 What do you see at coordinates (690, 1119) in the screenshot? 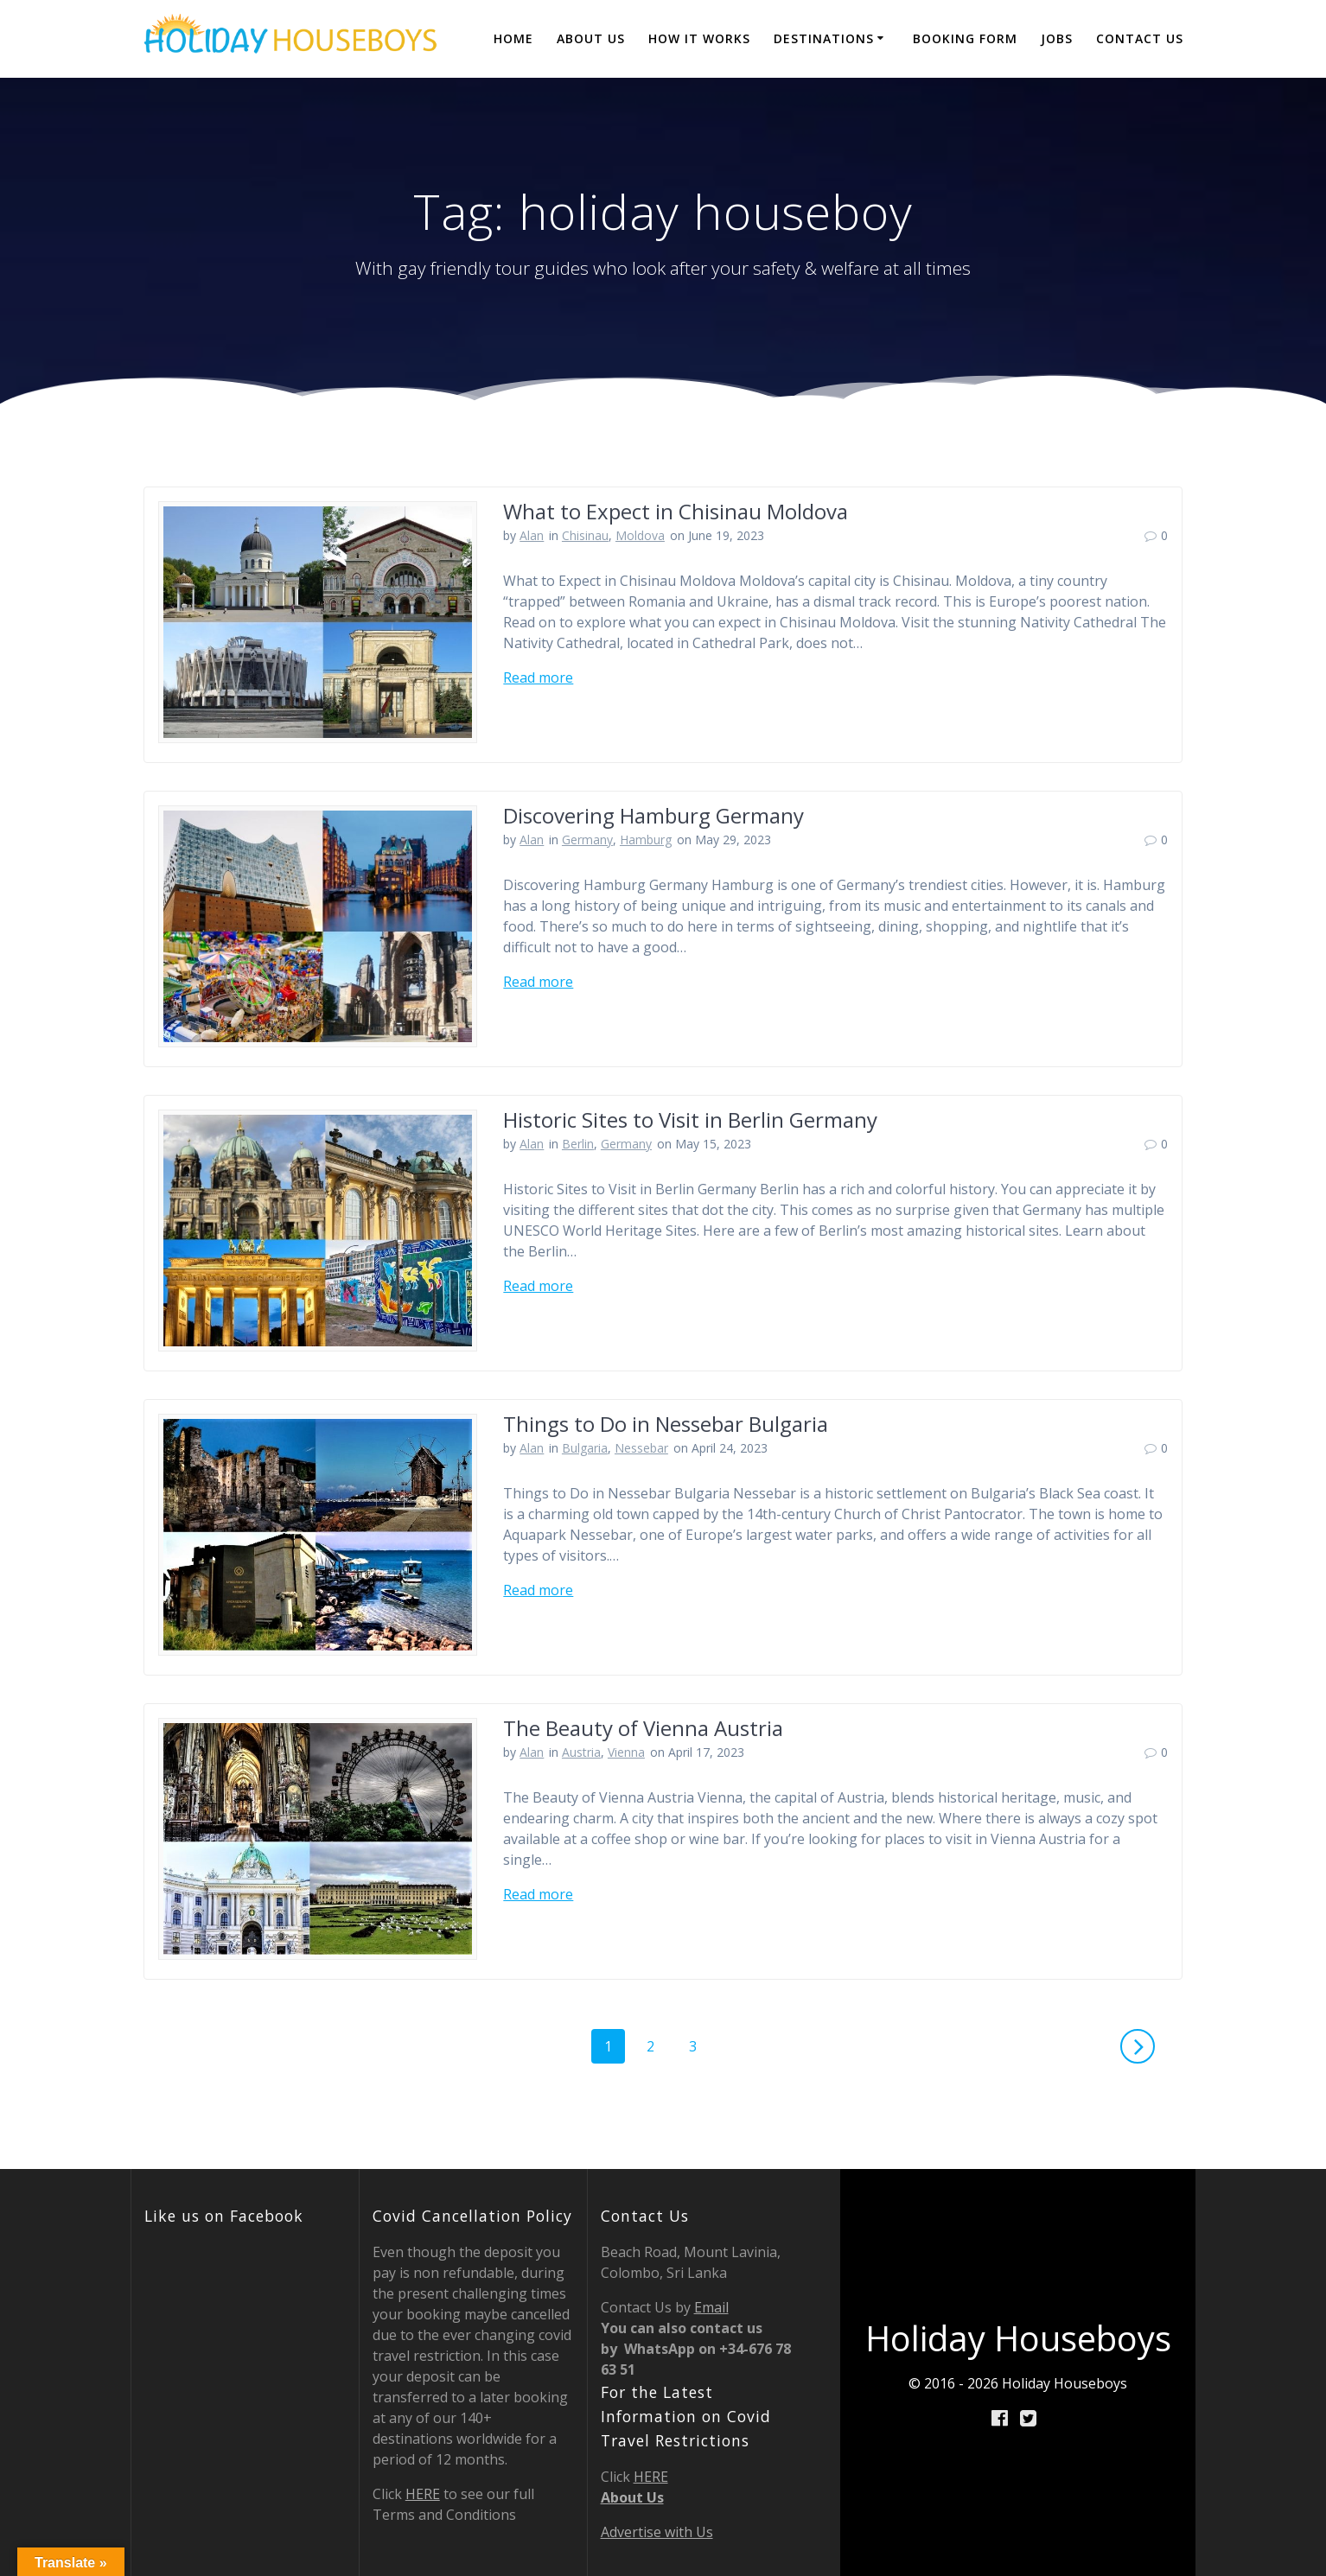
I see `Historic Sites to Visit in Berlin Germany` at bounding box center [690, 1119].